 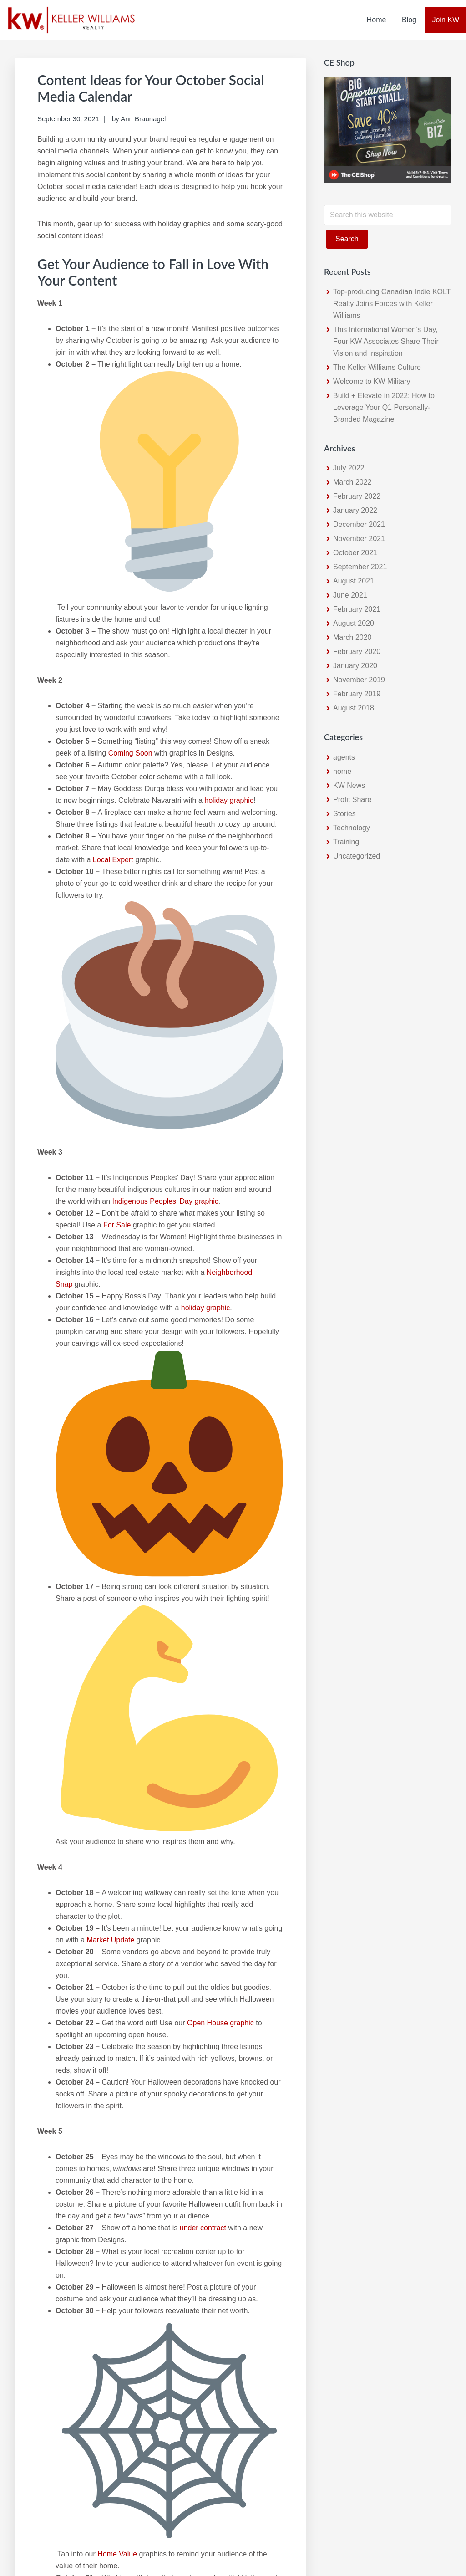 What do you see at coordinates (353, 708) in the screenshot?
I see `August 2018` at bounding box center [353, 708].